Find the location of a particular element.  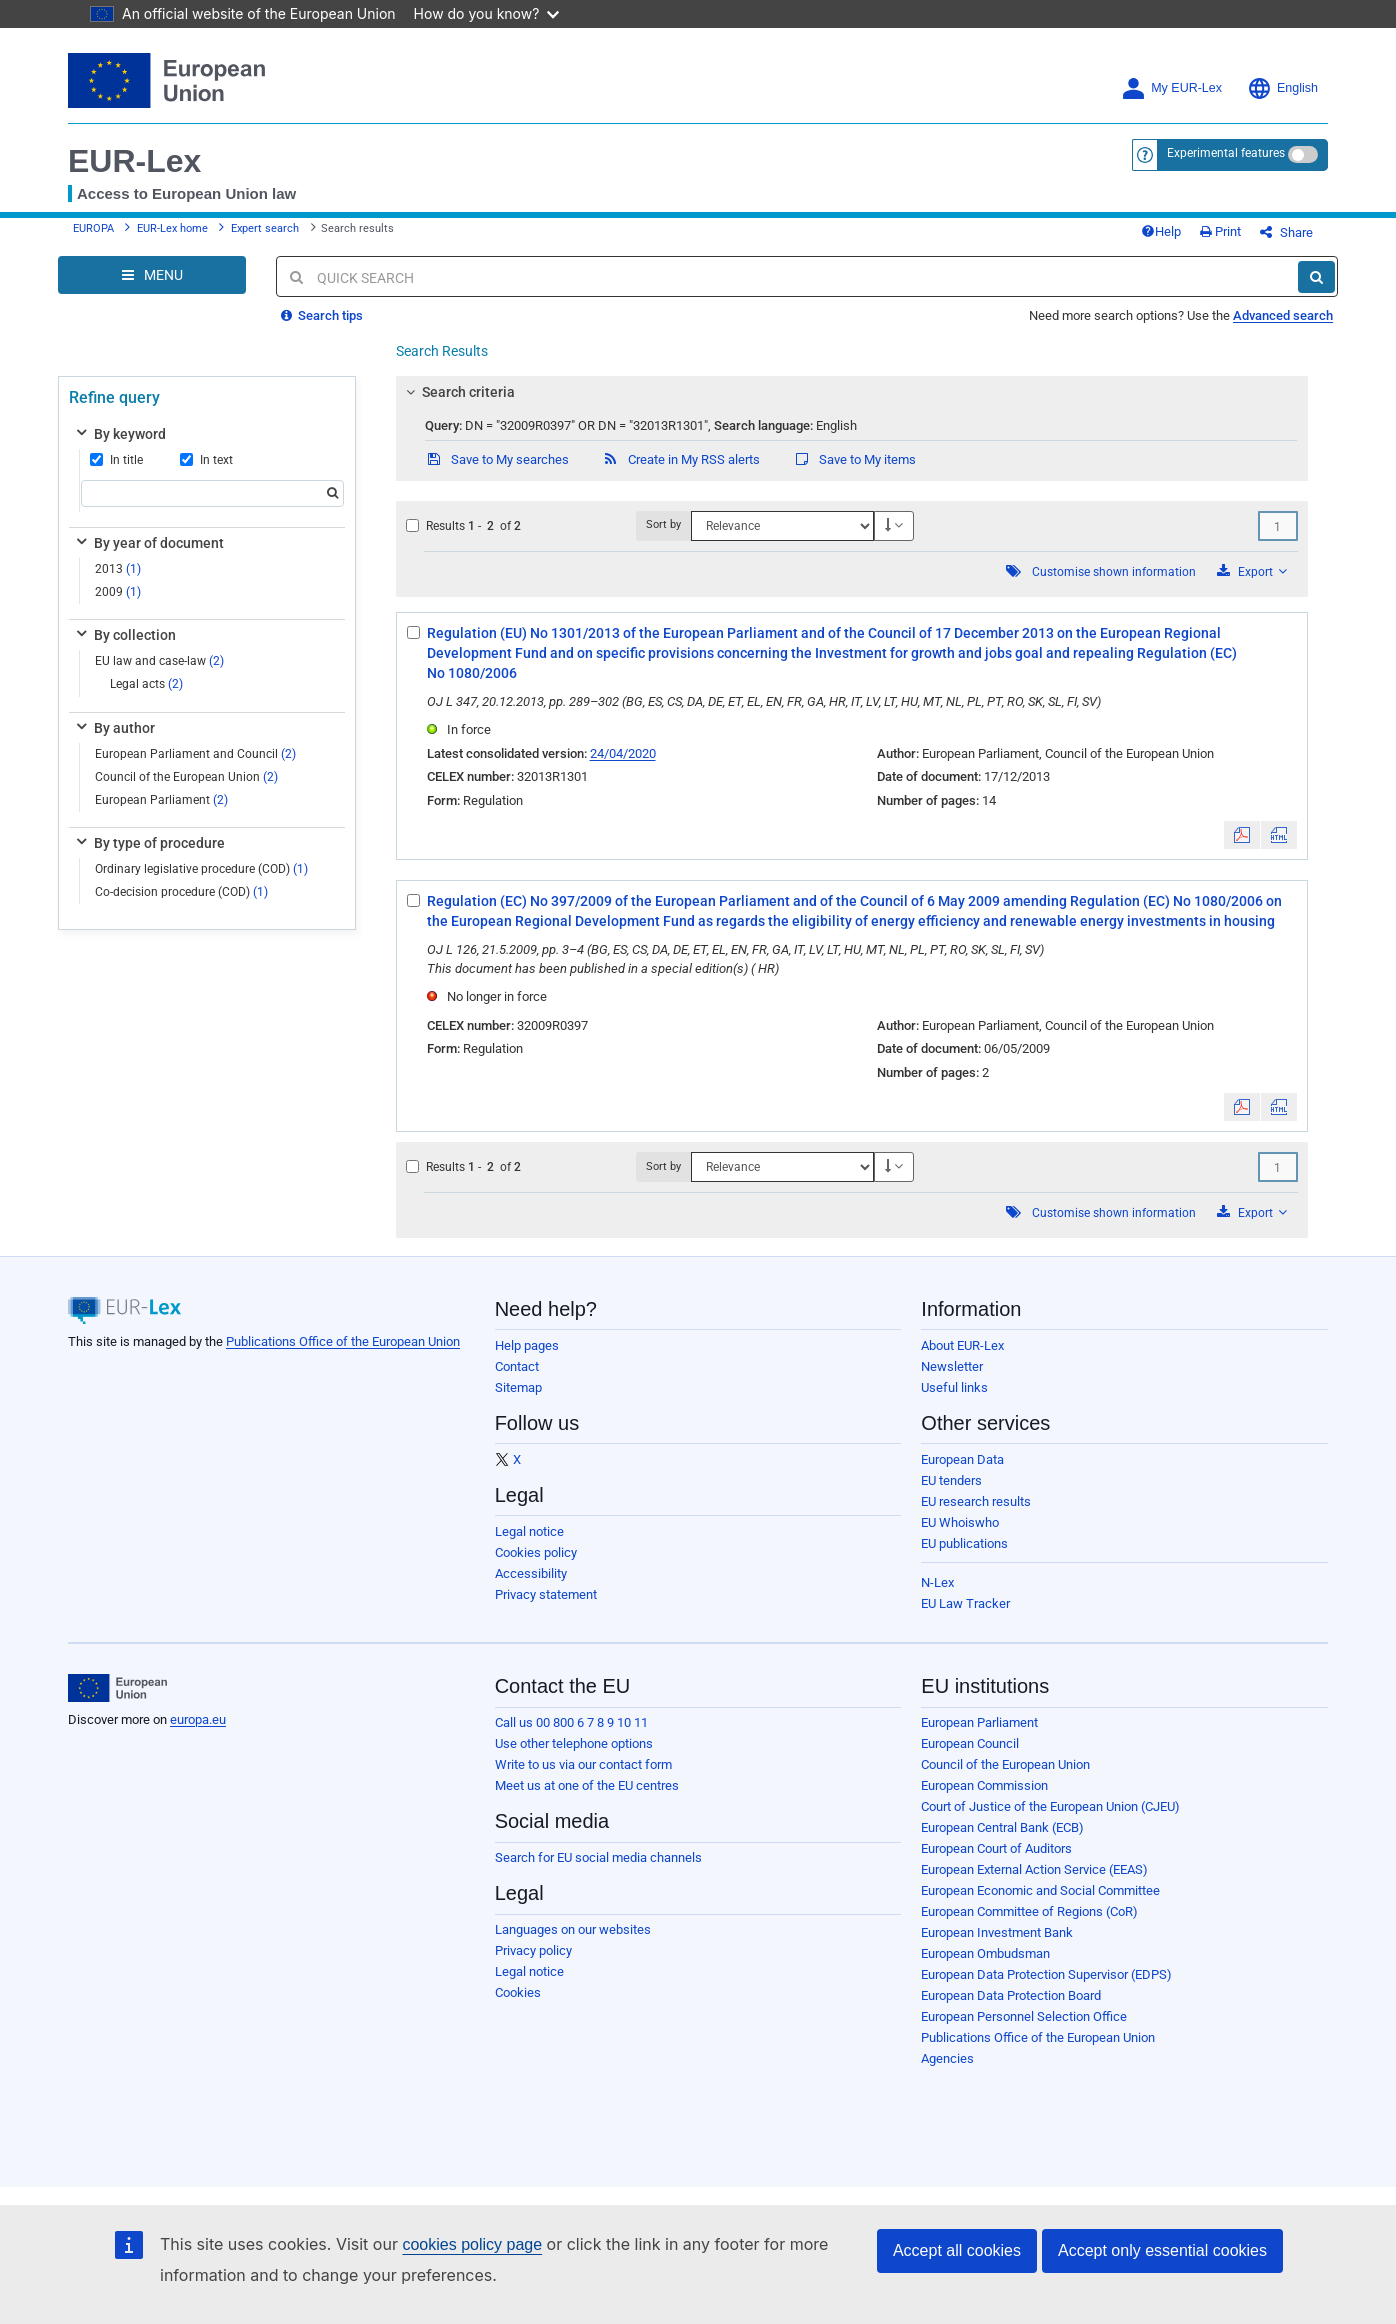

By year of document is located at coordinates (148, 543).